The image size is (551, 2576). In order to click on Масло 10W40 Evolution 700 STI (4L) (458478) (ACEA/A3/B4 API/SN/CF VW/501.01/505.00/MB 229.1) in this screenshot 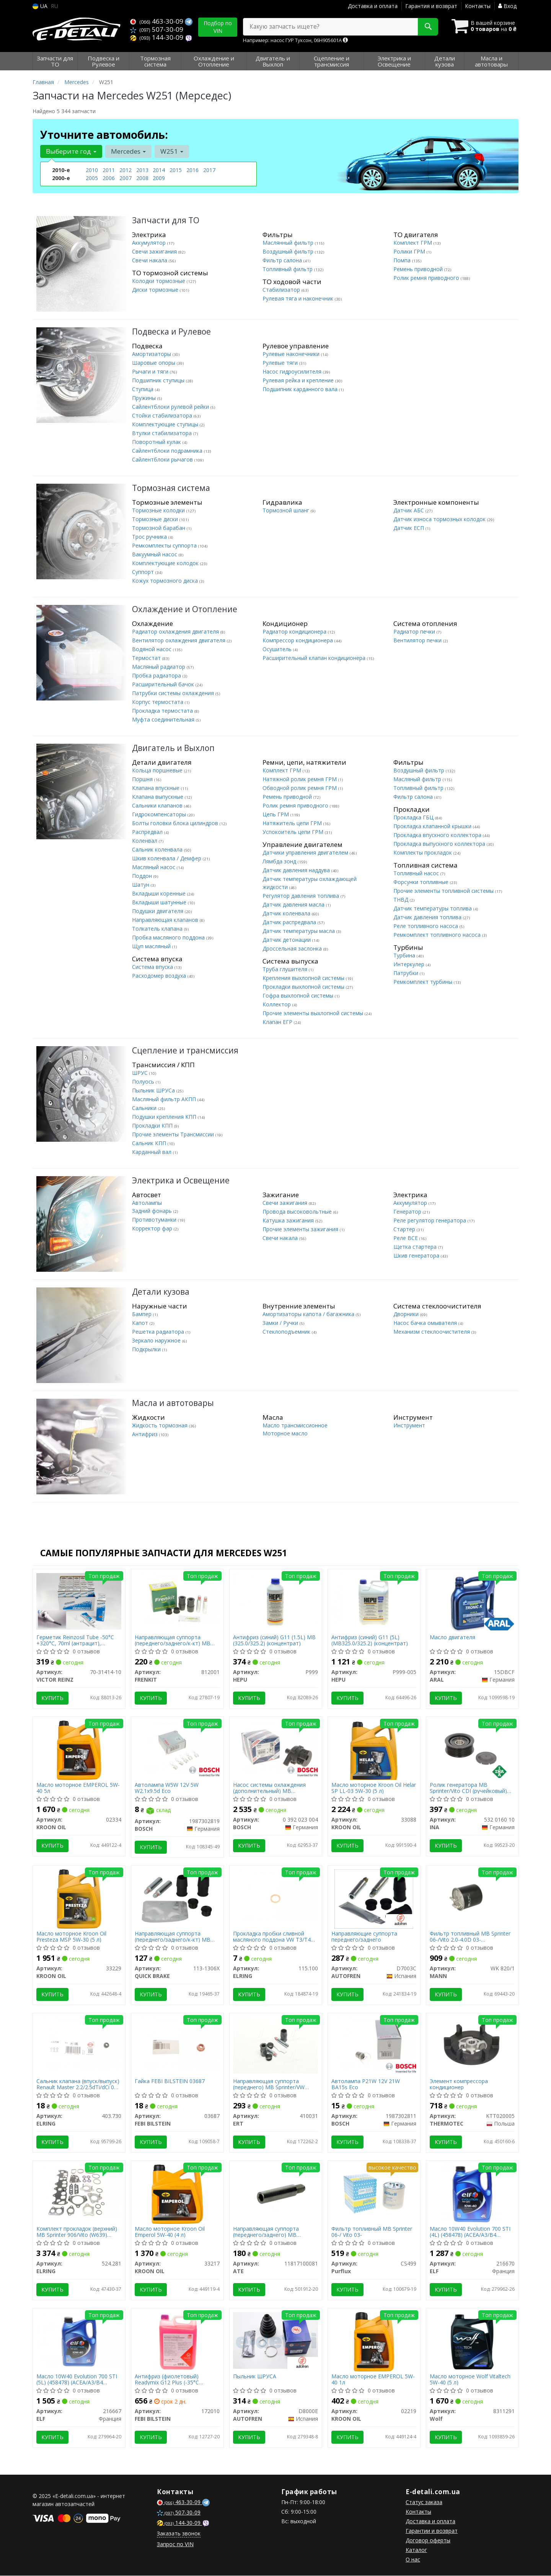, I will do `click(471, 2232)`.